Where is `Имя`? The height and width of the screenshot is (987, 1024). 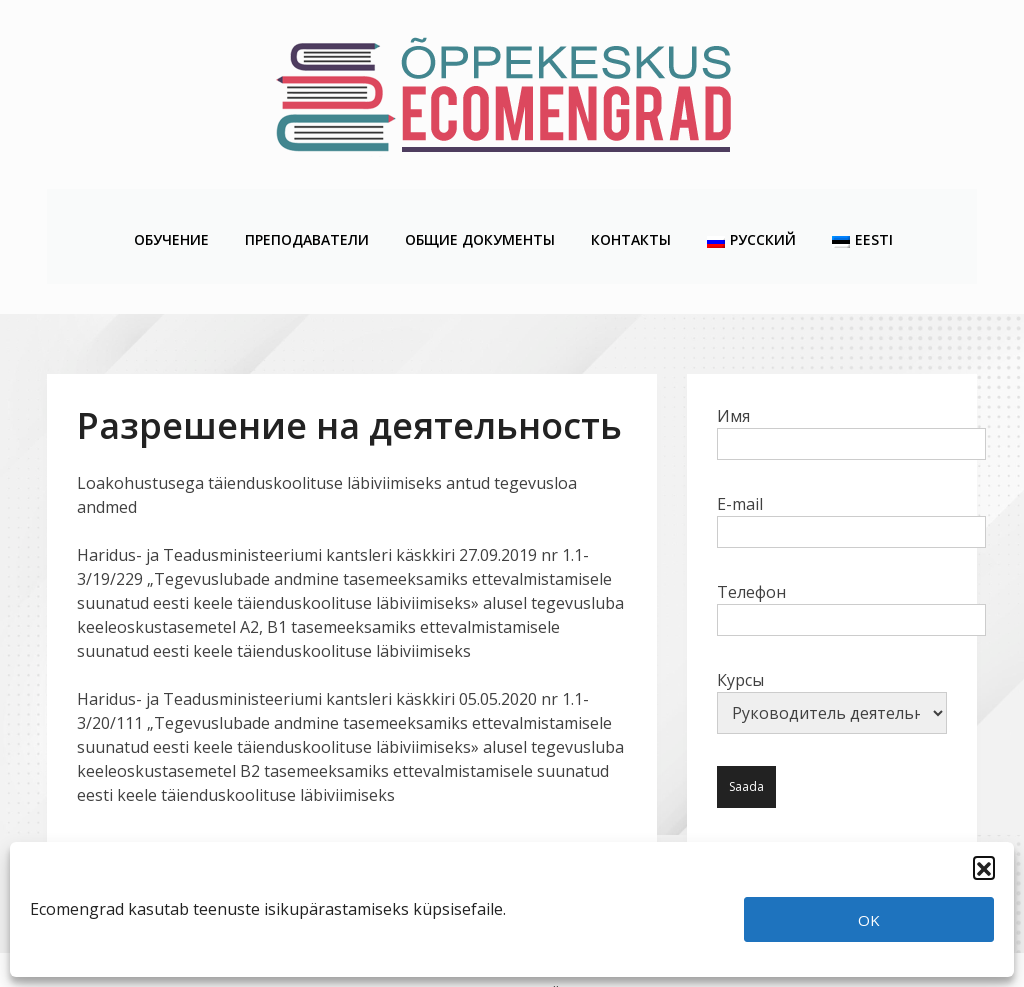 Имя is located at coordinates (851, 380).